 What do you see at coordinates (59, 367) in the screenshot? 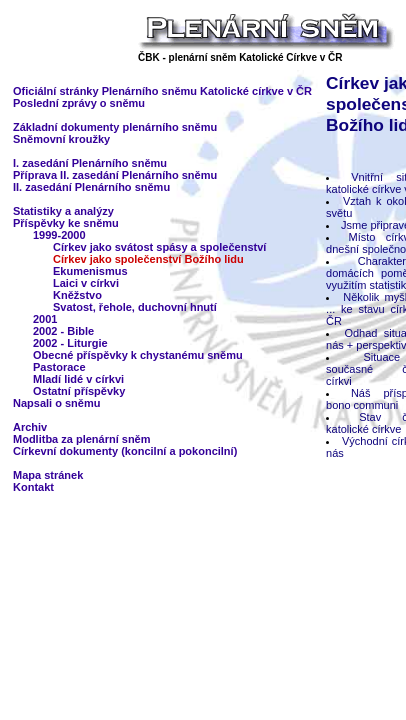
I see `Pastorace` at bounding box center [59, 367].